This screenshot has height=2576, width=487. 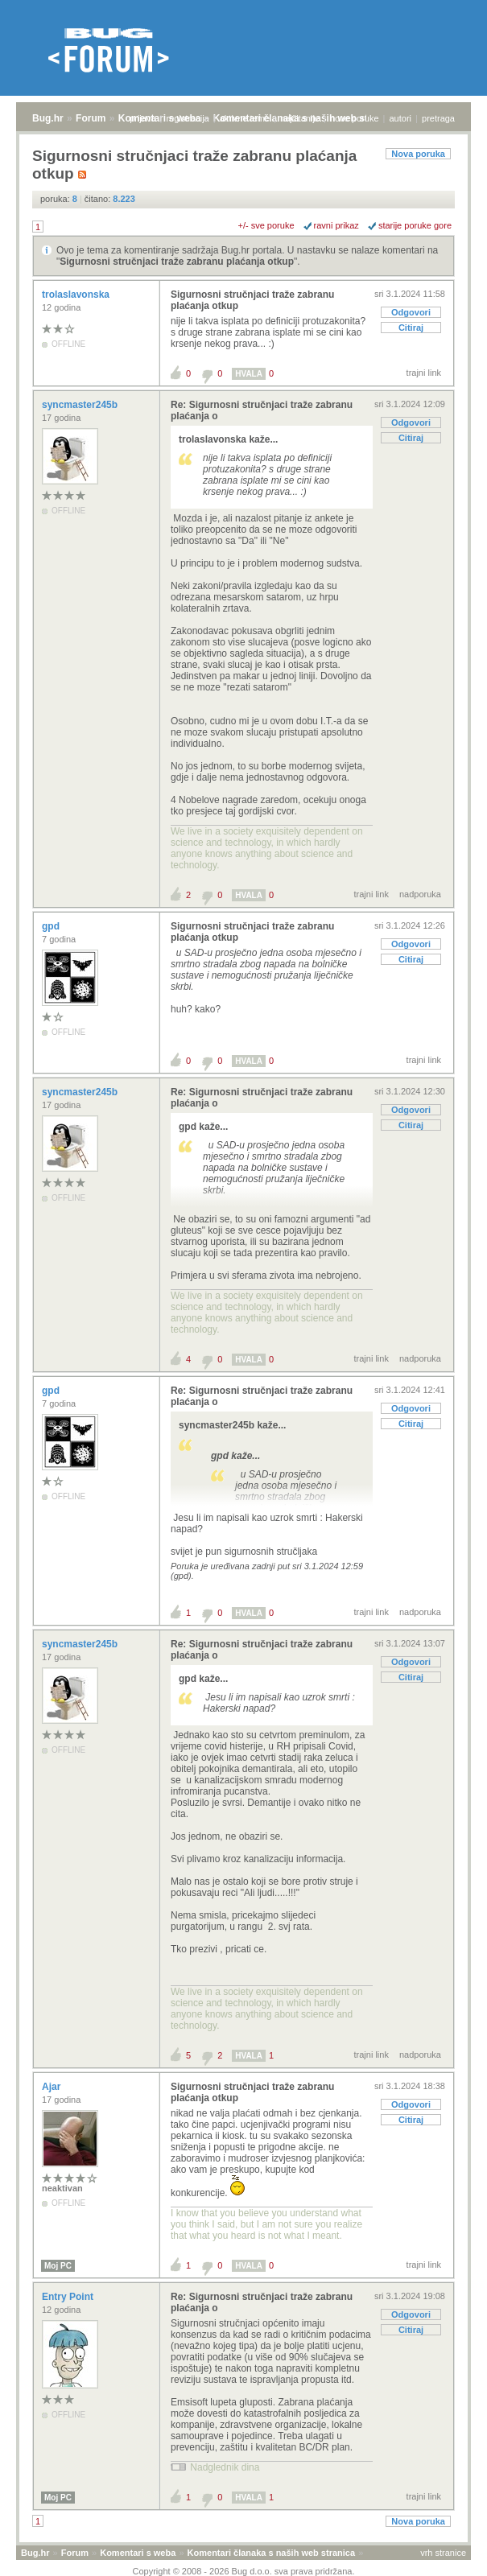 I want to click on Forum, so click(x=90, y=118).